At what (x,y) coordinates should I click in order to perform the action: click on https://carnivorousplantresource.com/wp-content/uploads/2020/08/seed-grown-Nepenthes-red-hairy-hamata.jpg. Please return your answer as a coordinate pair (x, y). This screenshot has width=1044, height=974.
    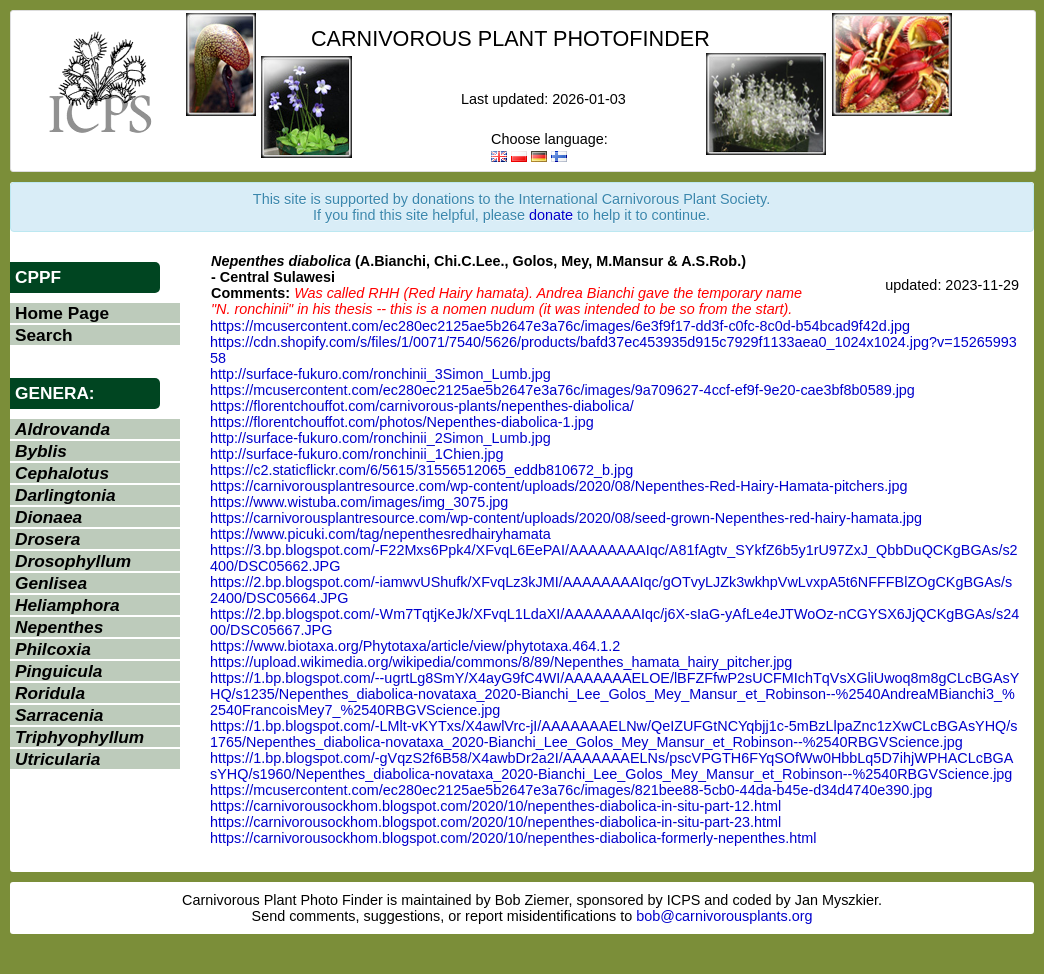
    Looking at the image, I should click on (566, 518).